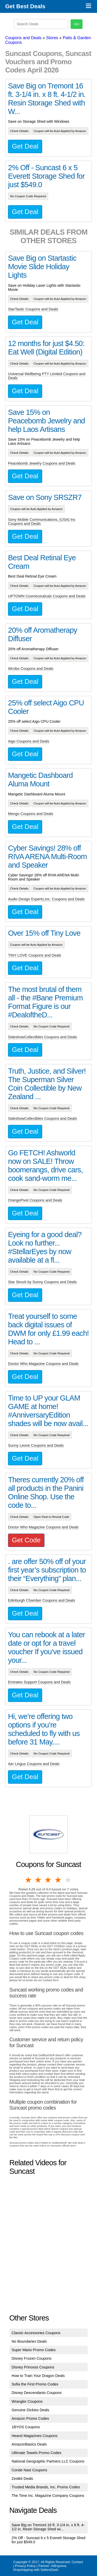 This screenshot has height=2576, width=97. Describe the element at coordinates (41, 463) in the screenshot. I see `Peacebomb Jewelry Coupons and Deals` at that location.